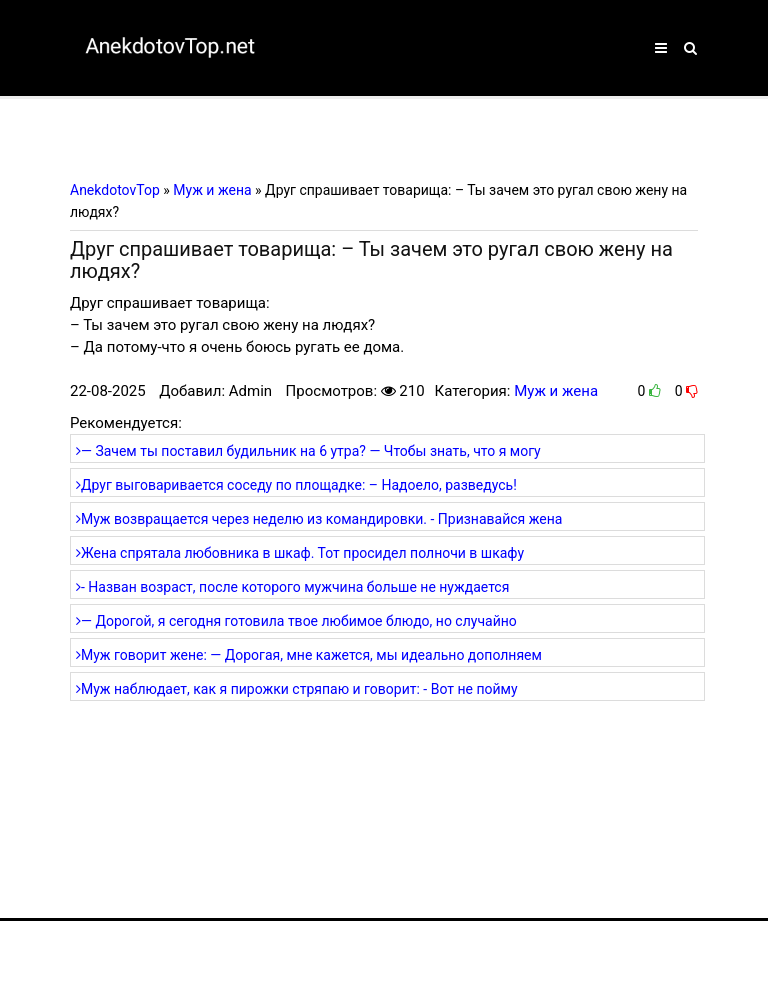  I want to click on - Назван возраст, после которого мужчина больше не нуждается, so click(292, 587).